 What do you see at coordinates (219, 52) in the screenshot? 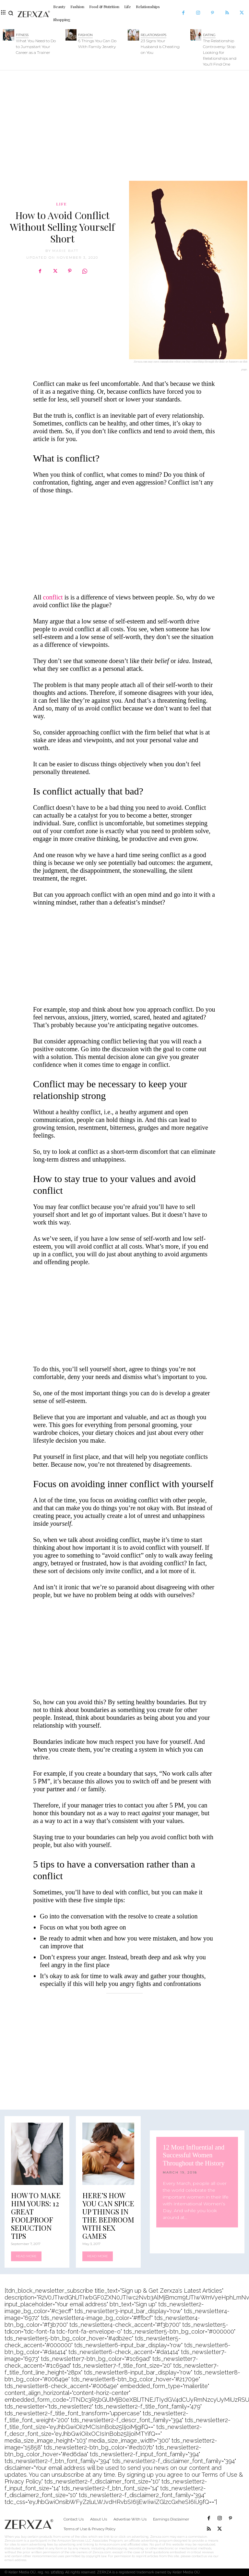
I see `The Relationship Controversy: Stop Looking for Relationships and You’ll Find One` at bounding box center [219, 52].